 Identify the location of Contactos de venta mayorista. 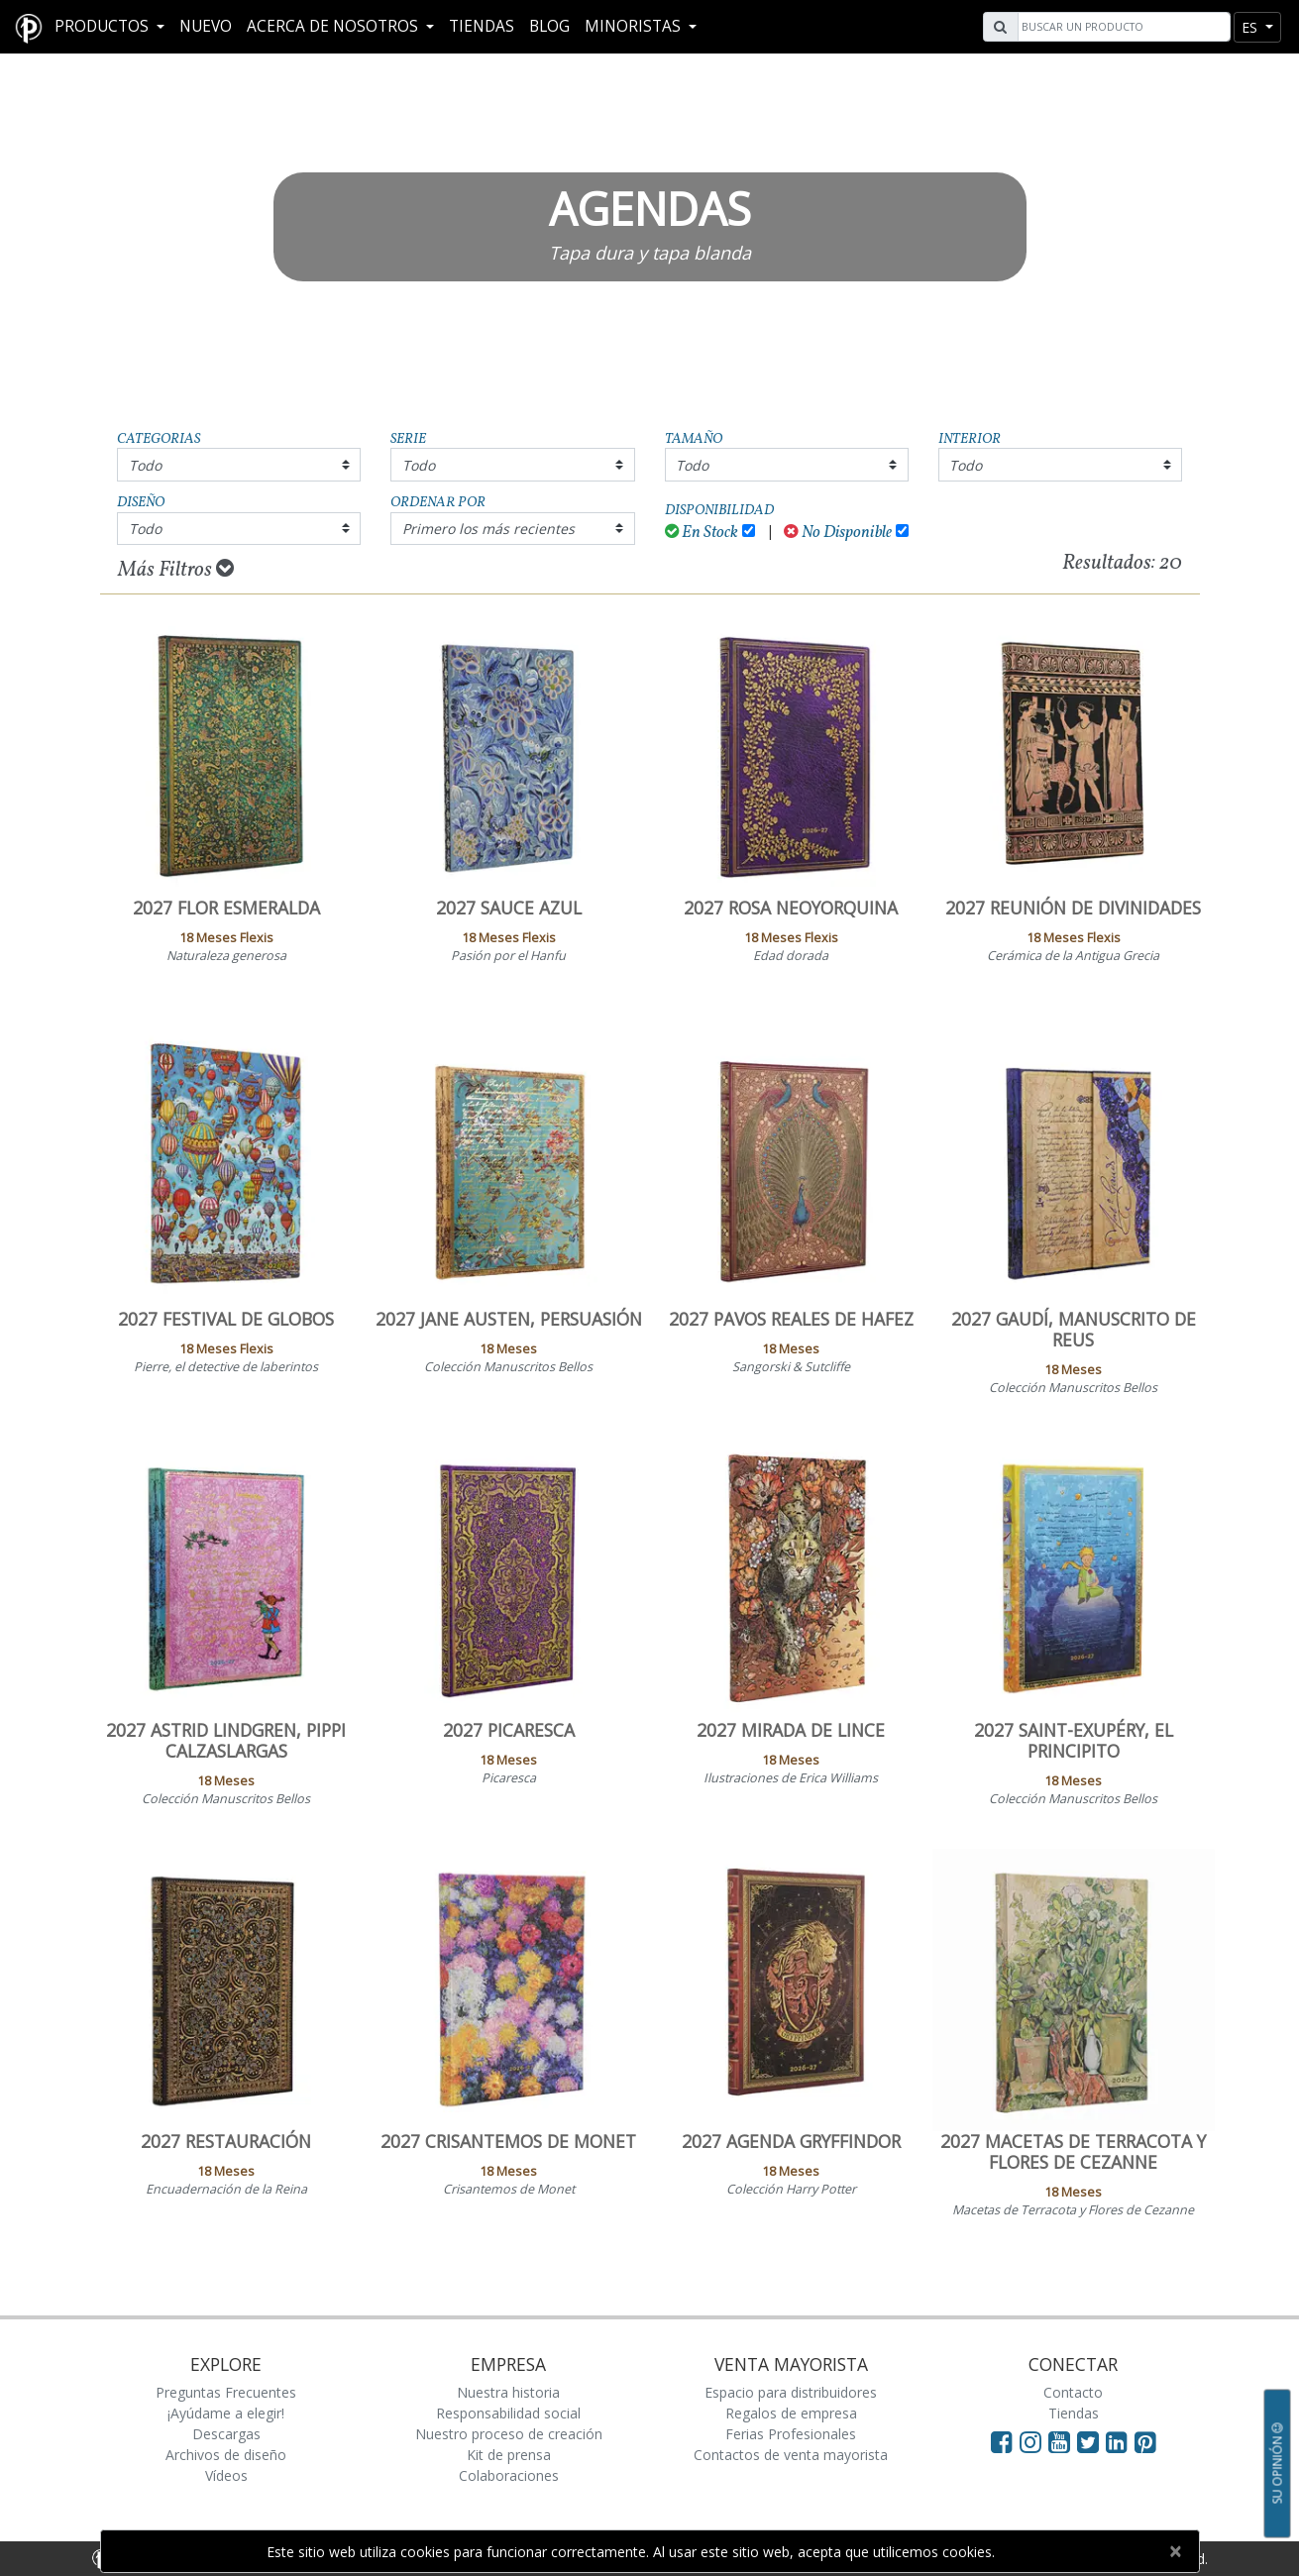
(791, 2454).